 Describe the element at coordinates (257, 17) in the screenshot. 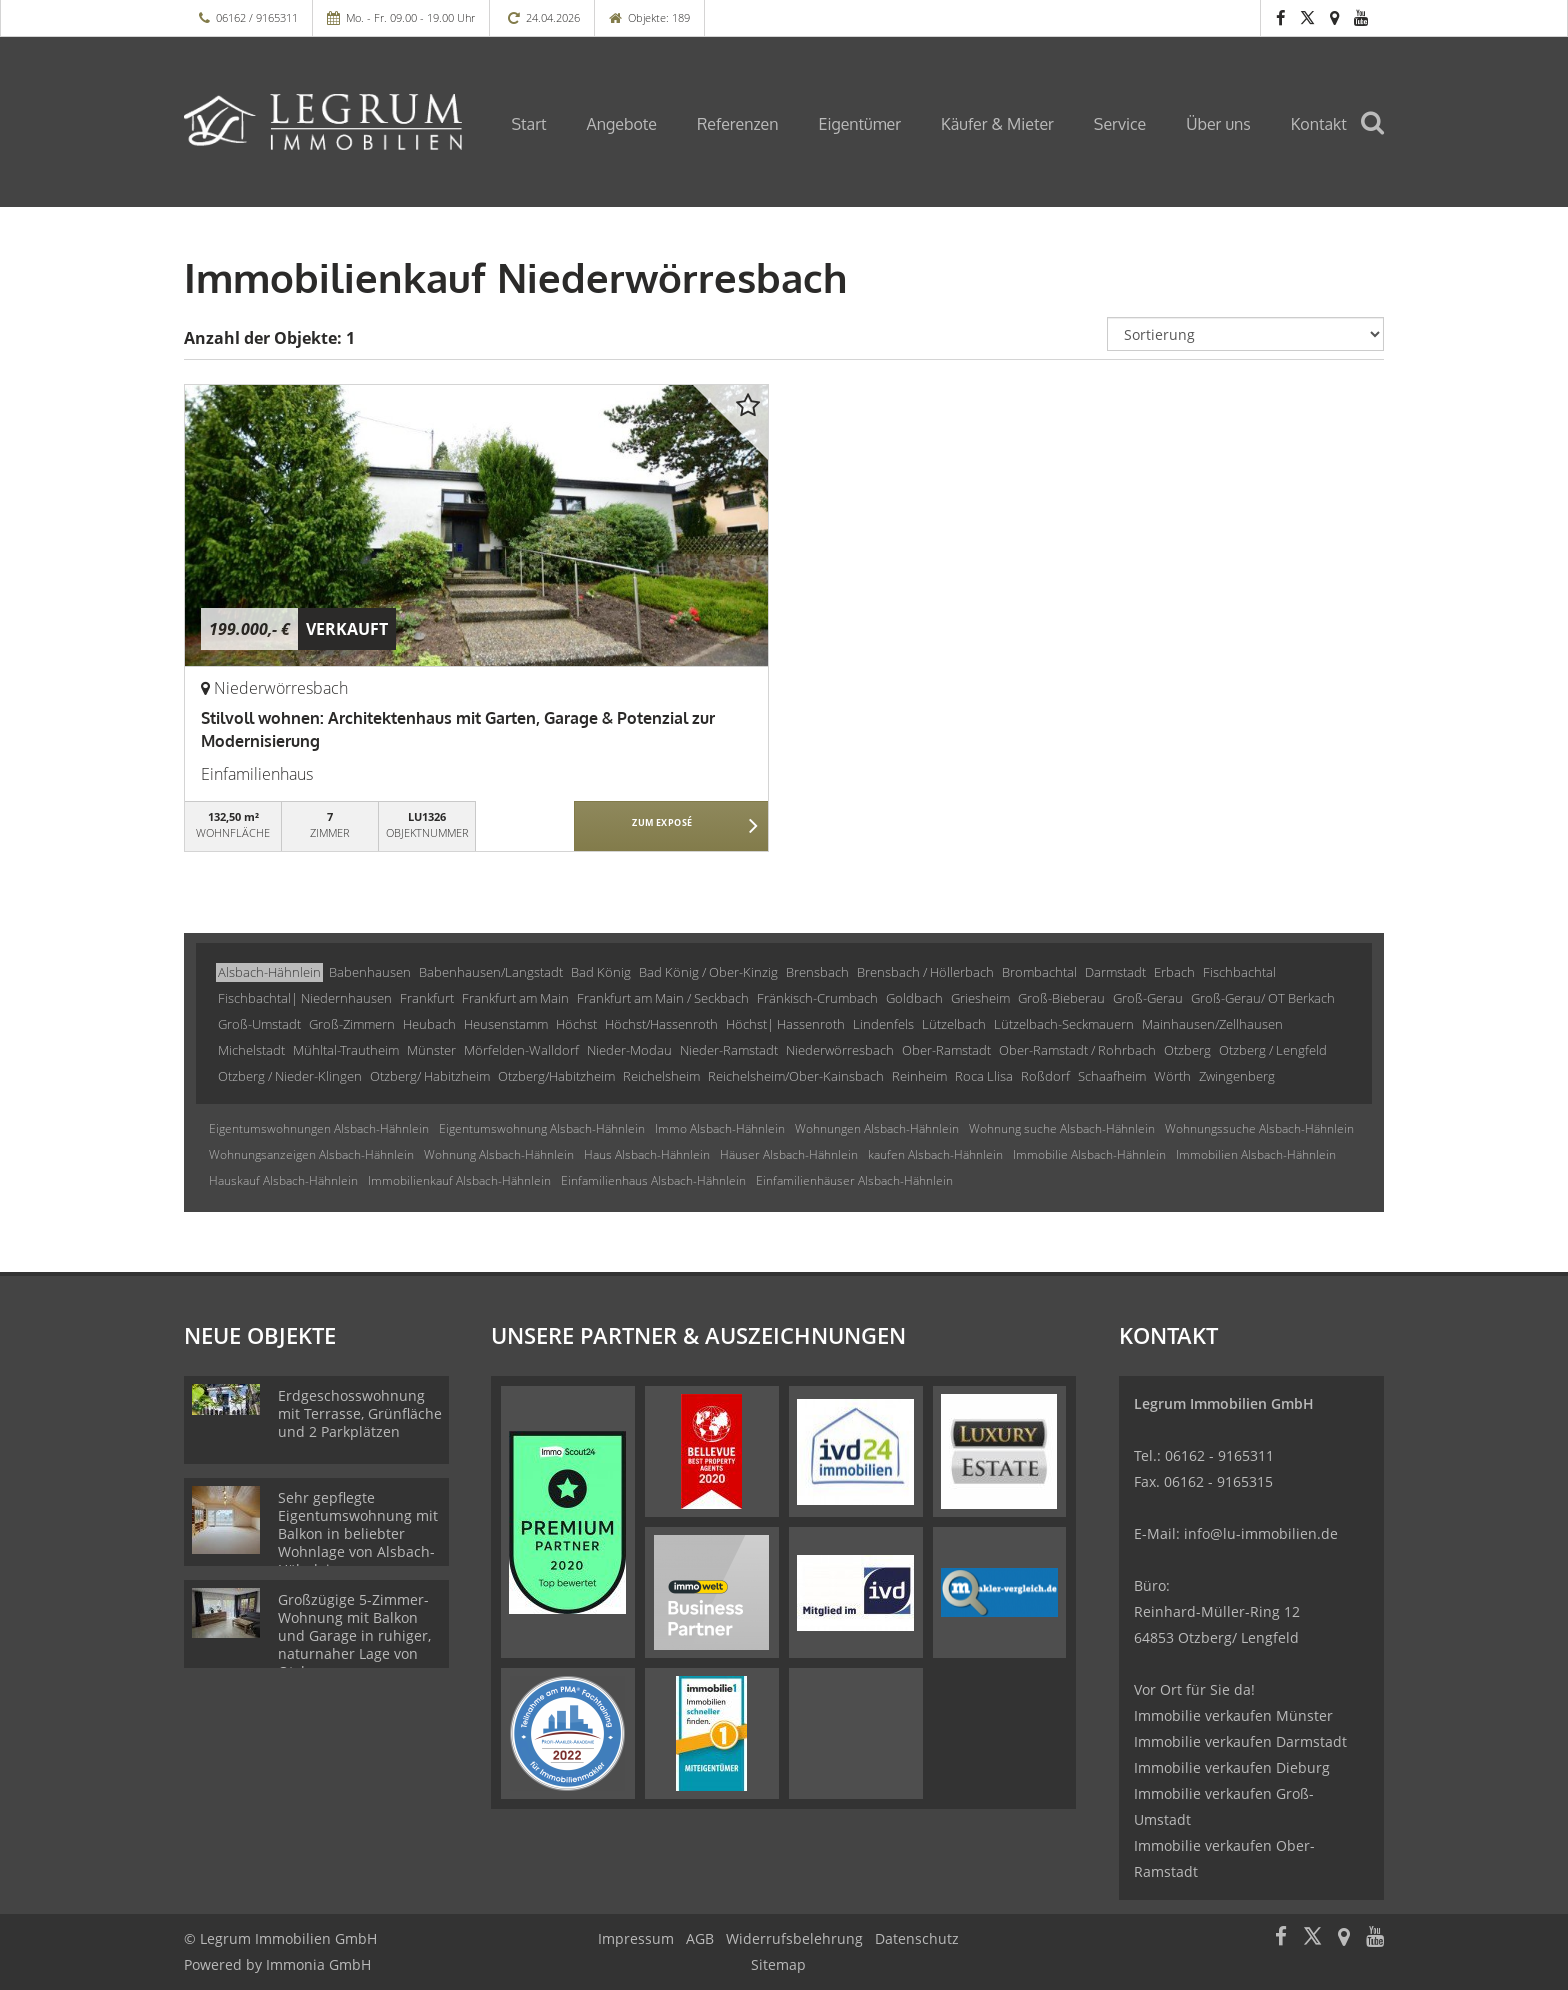

I see `06162 / 9165311` at that location.